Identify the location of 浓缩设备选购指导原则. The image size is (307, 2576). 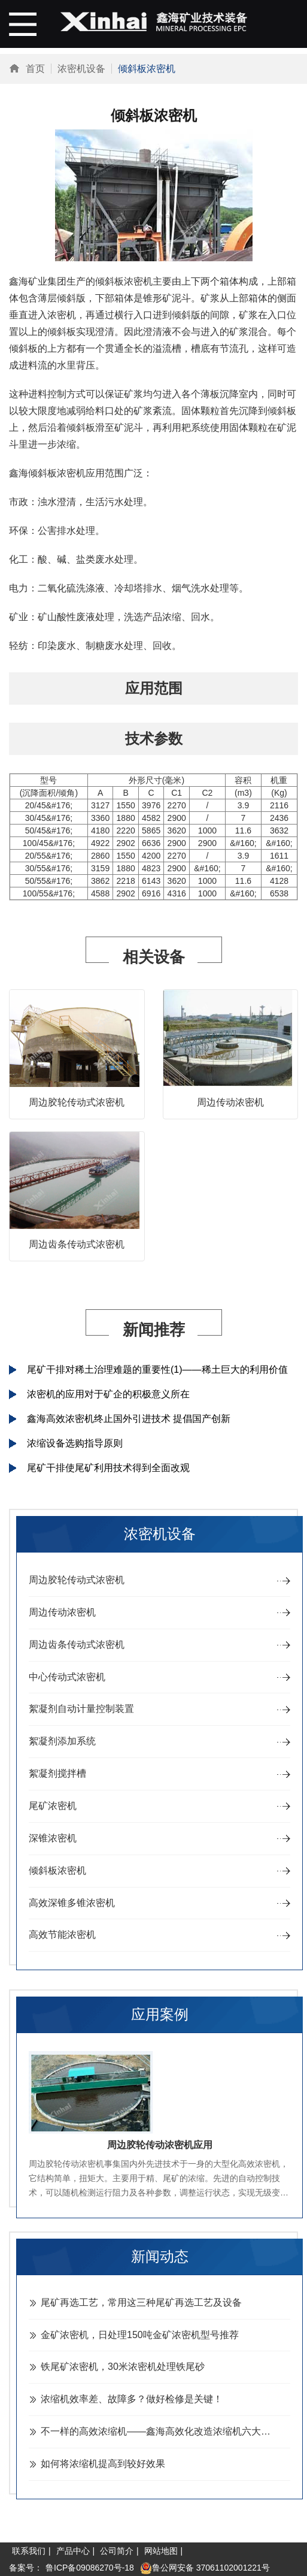
(75, 1443).